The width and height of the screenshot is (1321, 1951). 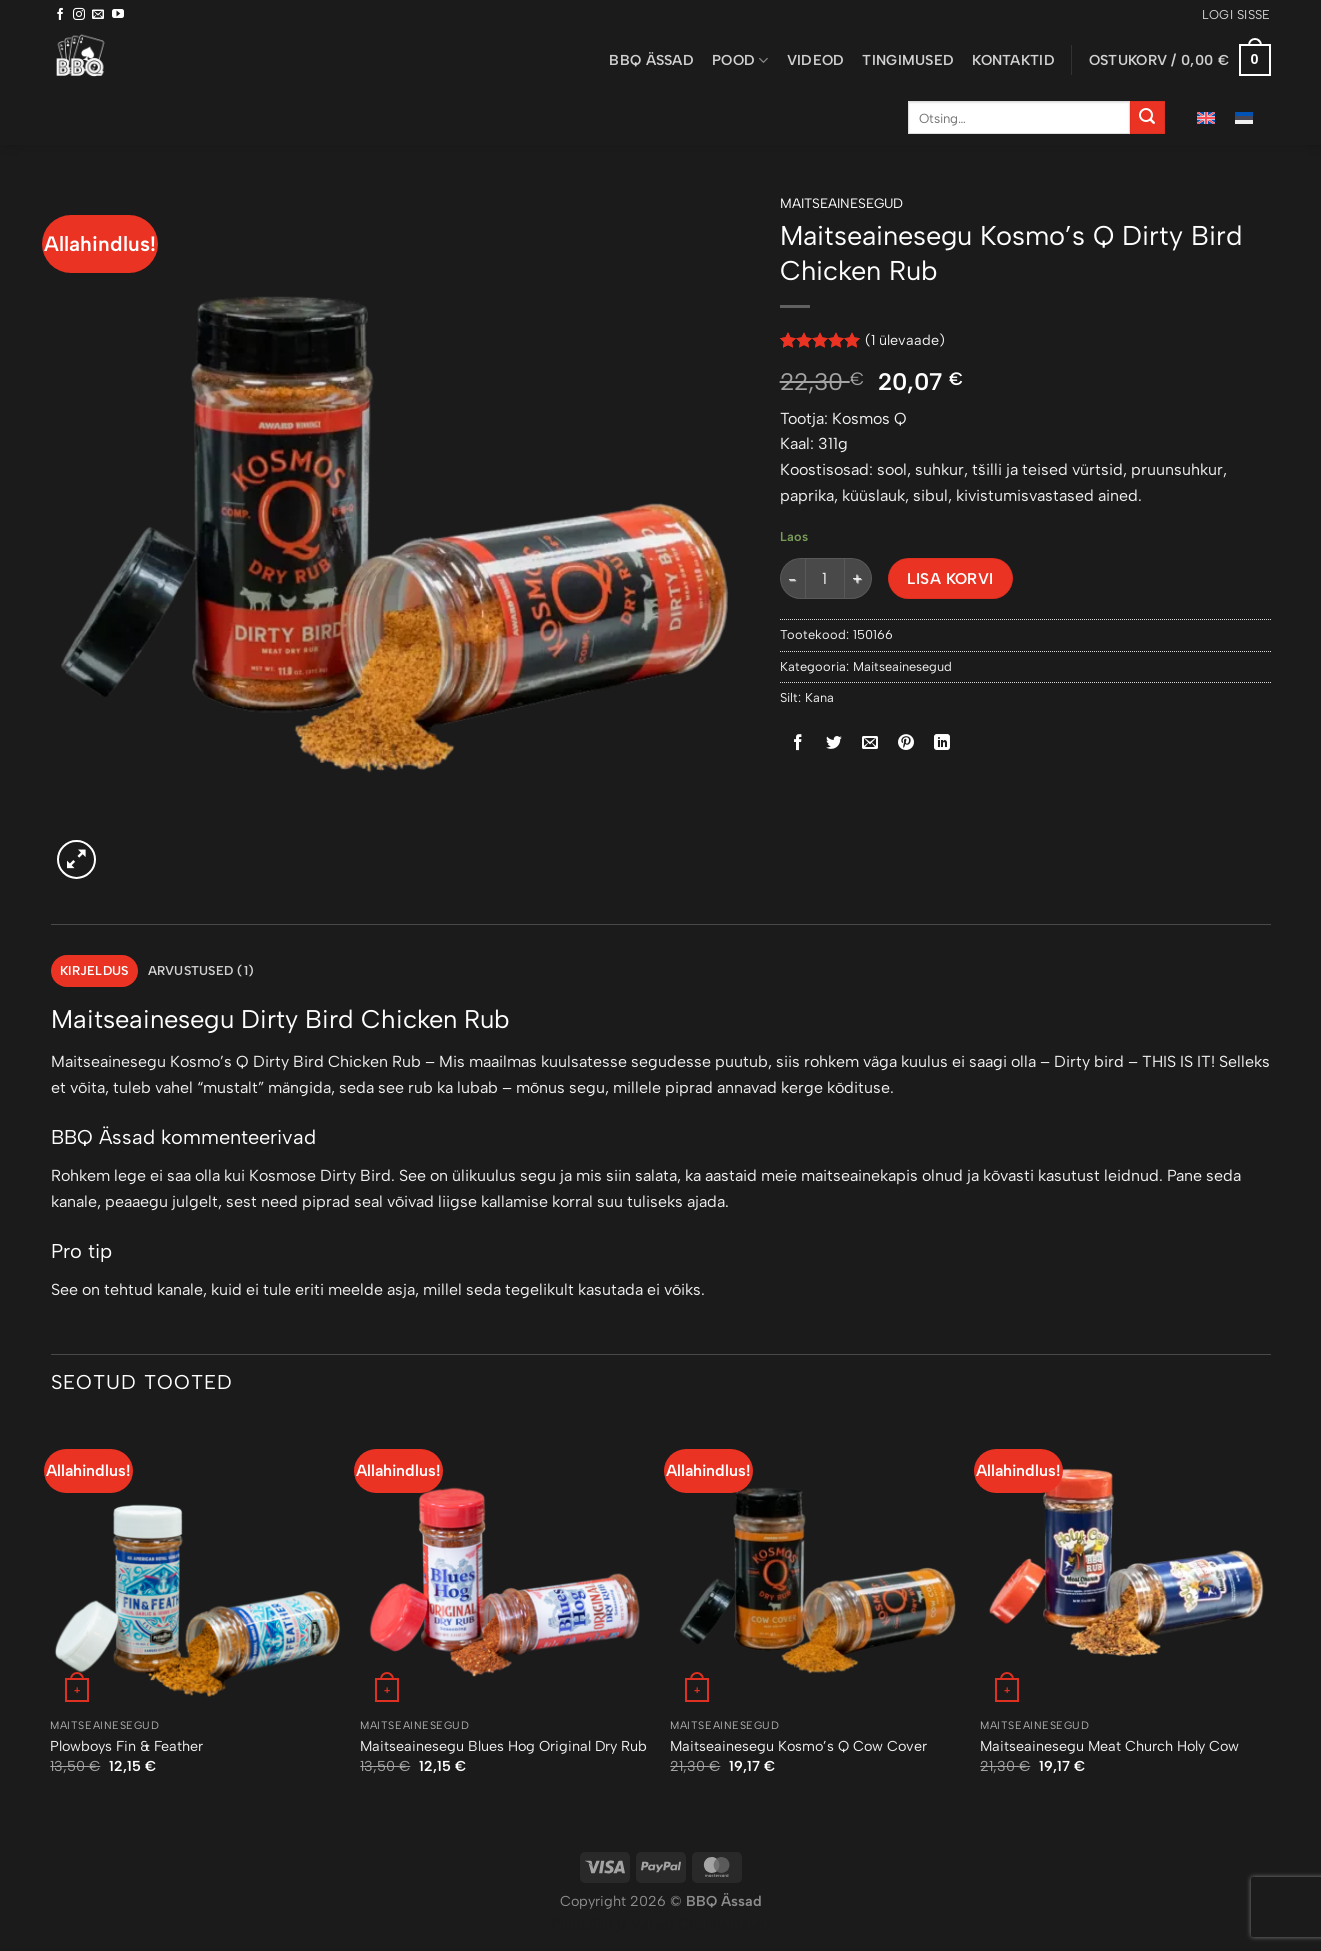 I want to click on [Maitseainesegu Kosmo’s Q Cow Cover], so click(x=815, y=1564).